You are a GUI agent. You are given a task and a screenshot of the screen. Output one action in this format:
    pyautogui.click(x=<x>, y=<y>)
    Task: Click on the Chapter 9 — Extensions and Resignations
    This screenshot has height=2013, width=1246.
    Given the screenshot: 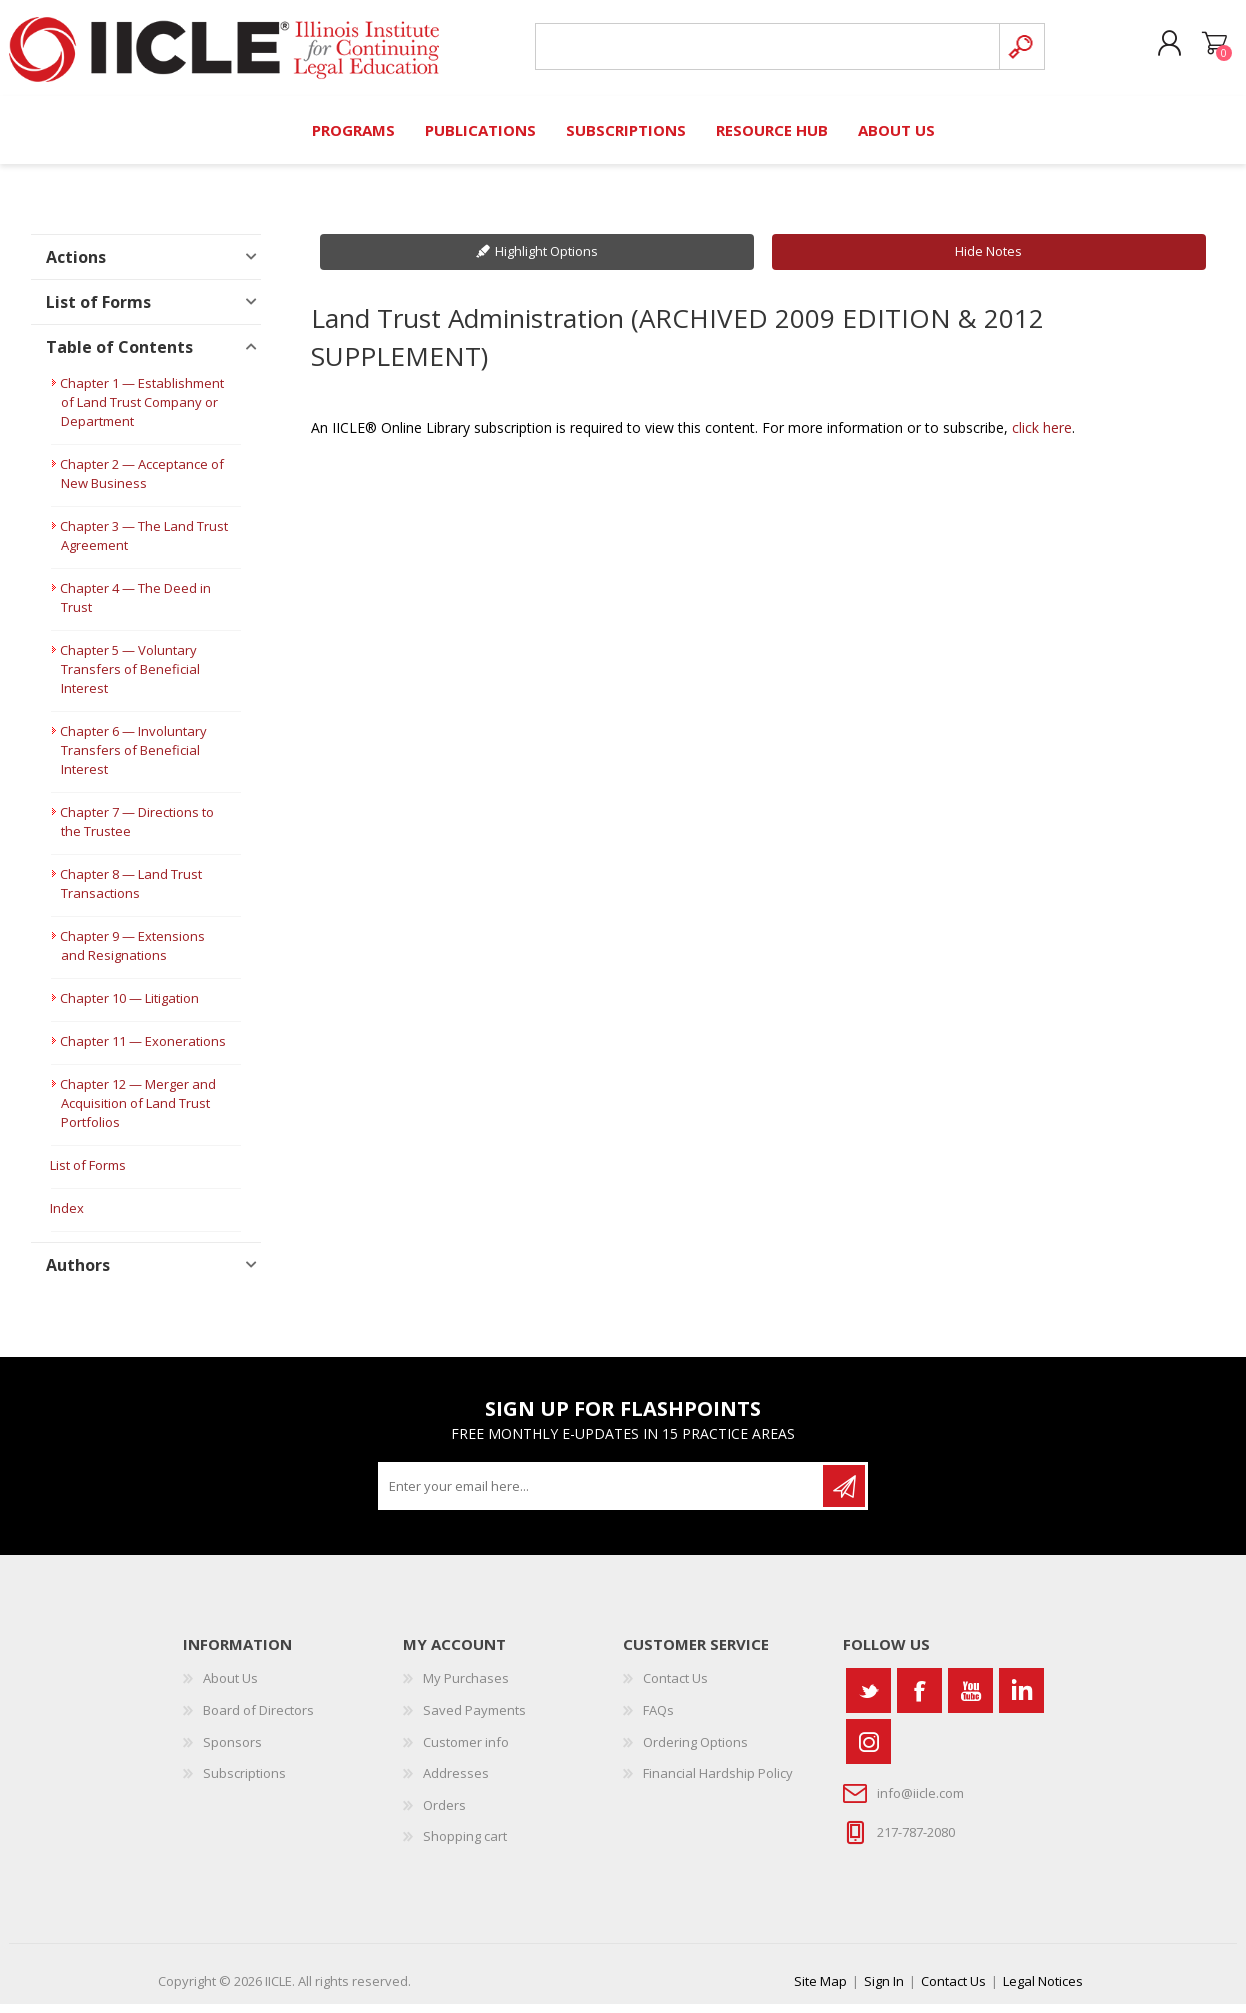 What is the action you would take?
    pyautogui.click(x=132, y=954)
    